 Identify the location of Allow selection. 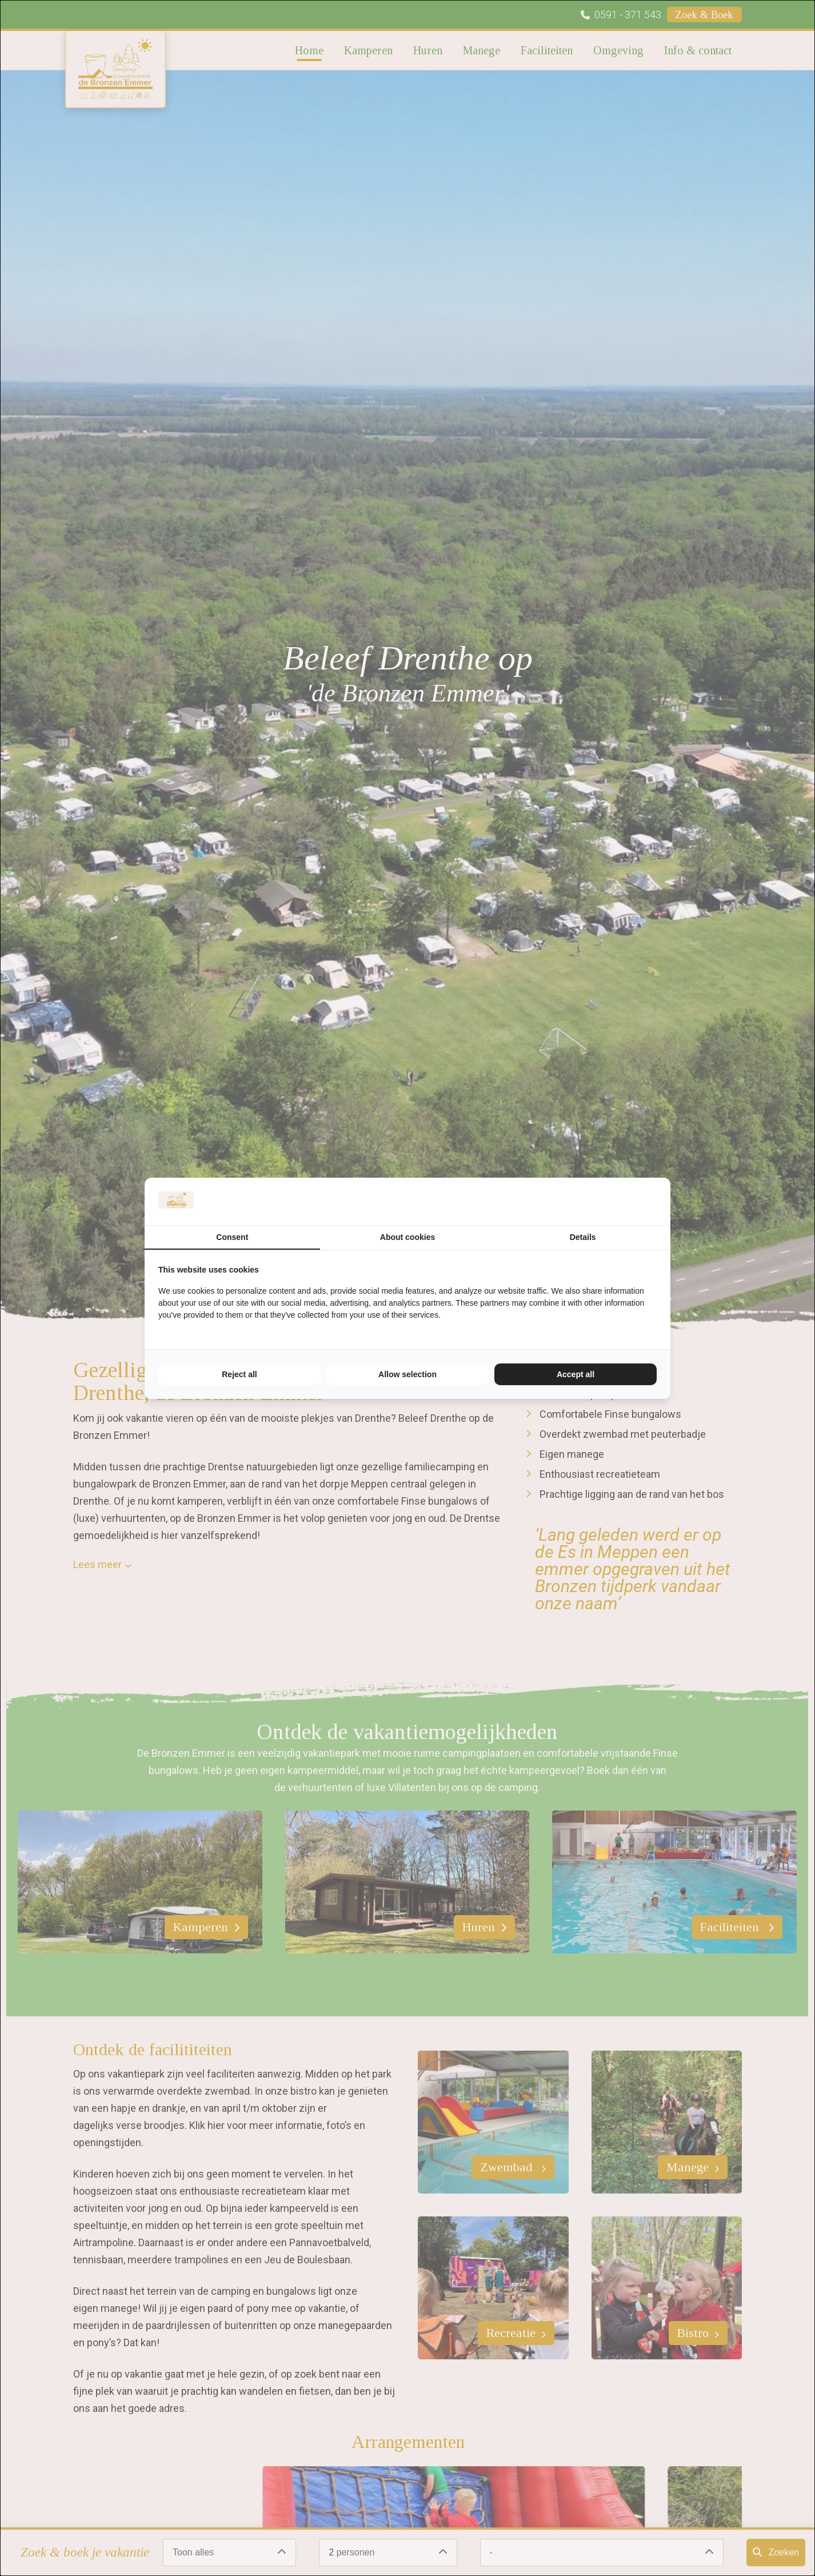
(407, 1374).